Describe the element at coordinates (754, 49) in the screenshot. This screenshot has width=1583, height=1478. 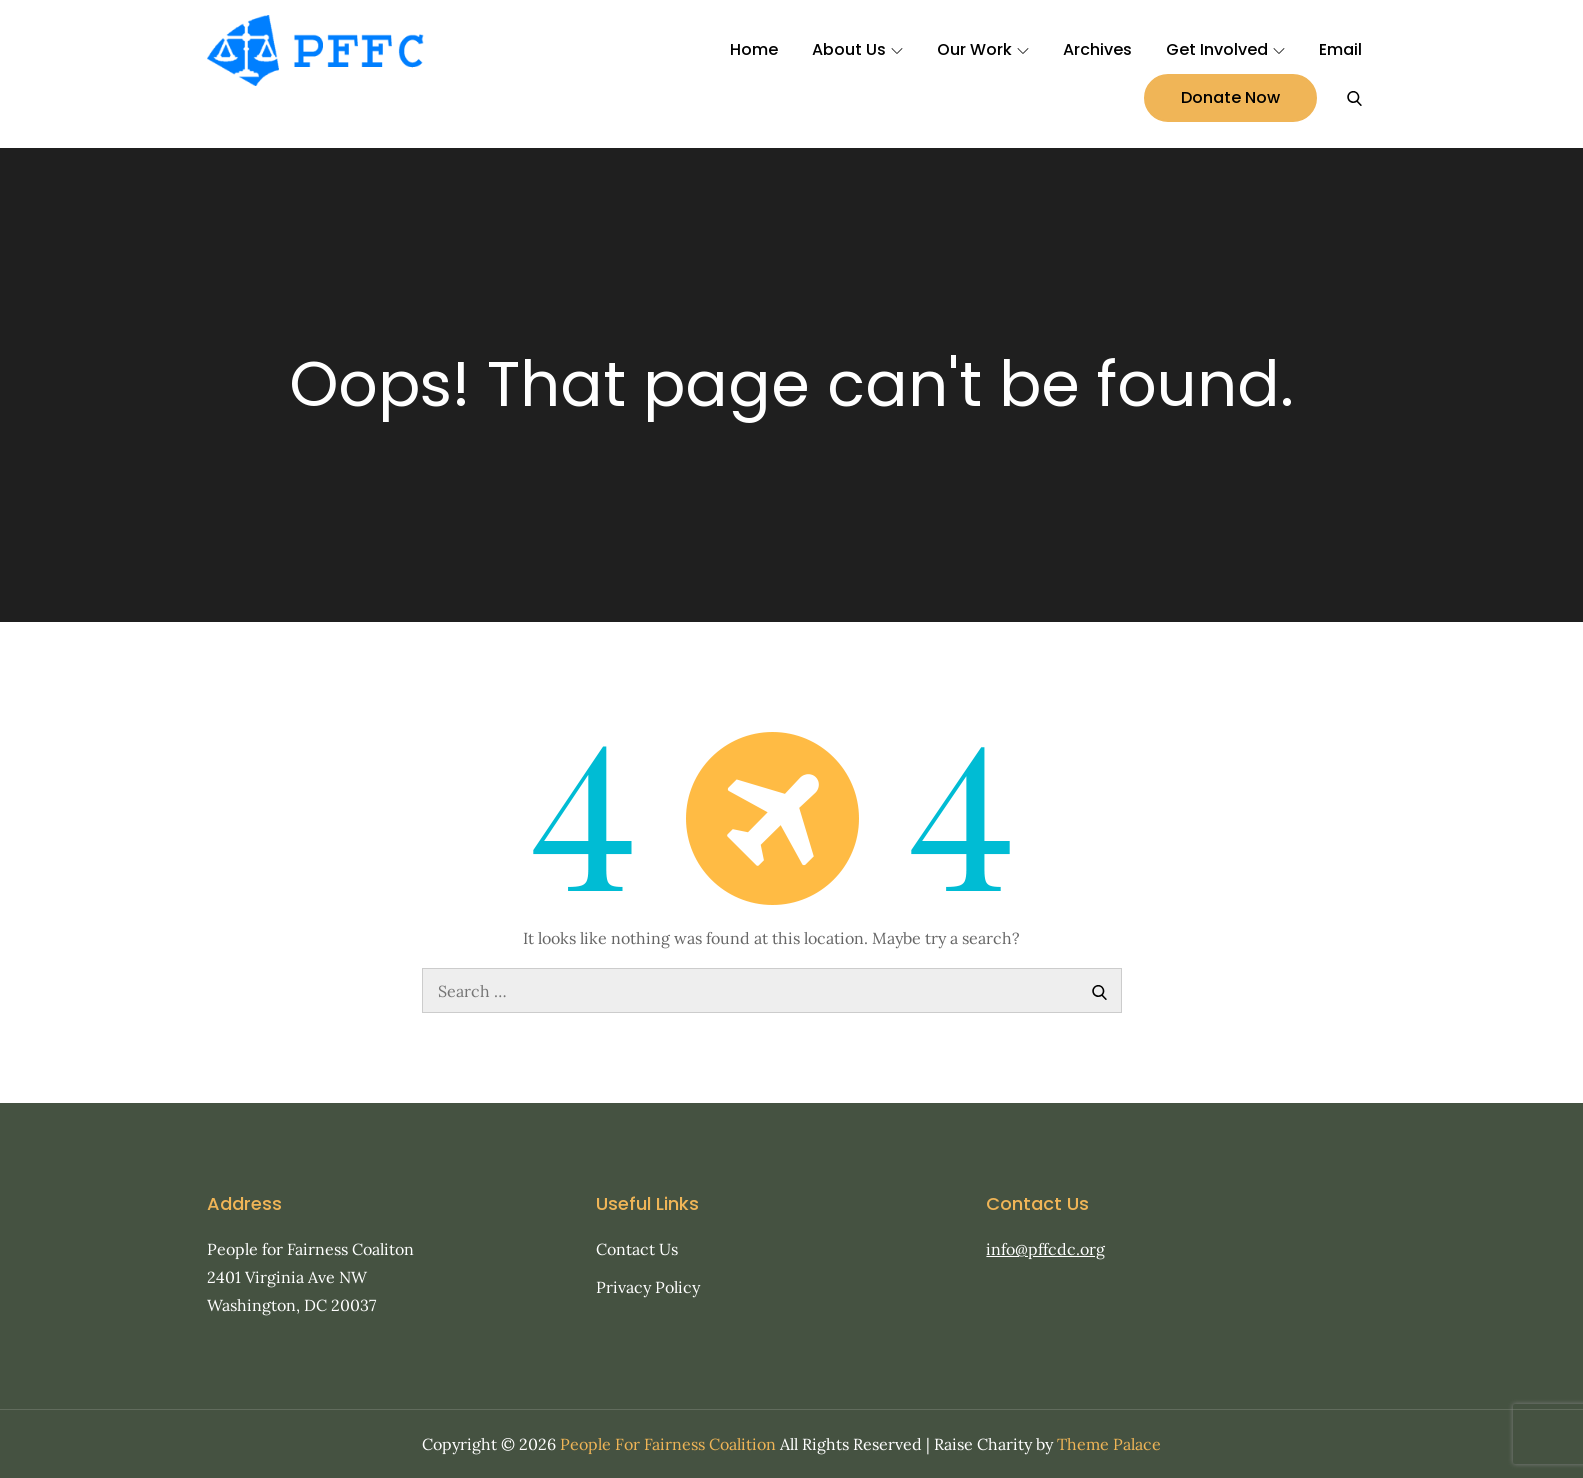
I see `Home` at that location.